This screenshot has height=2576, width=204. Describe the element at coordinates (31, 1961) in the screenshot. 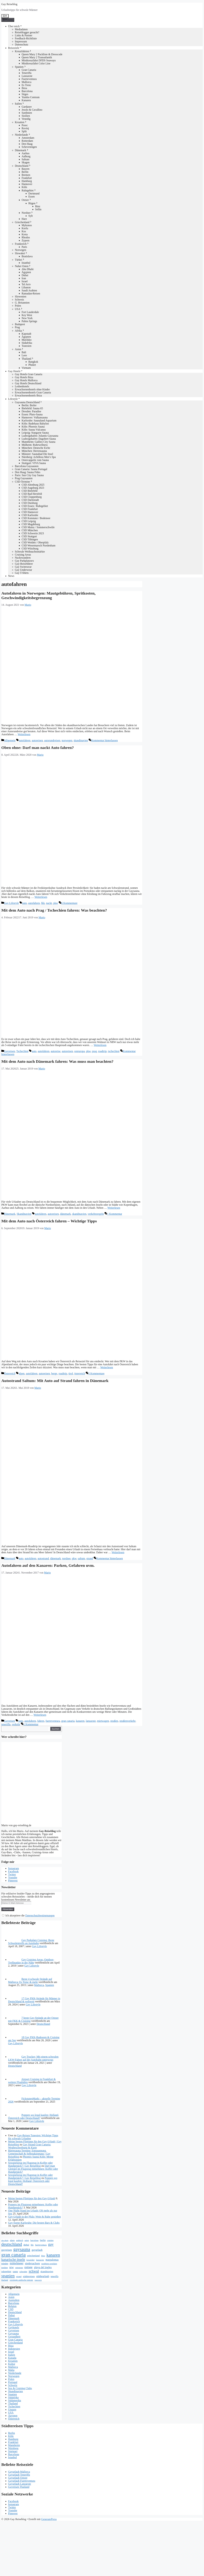

I see `Gay Cruising Areas: Outdoor-Treffpunkte in der Nähe` at that location.